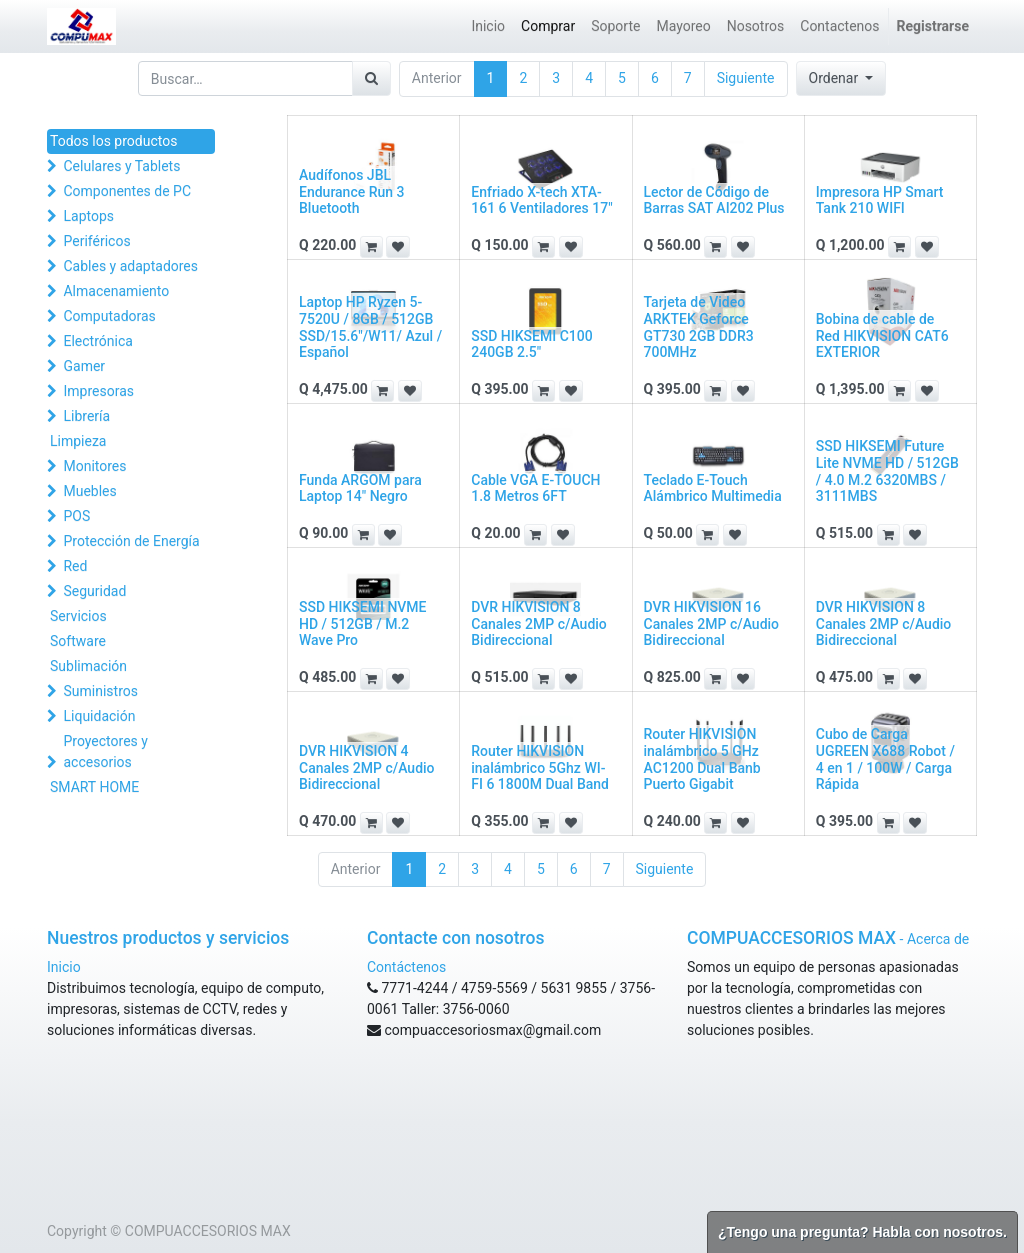 This screenshot has height=1253, width=1024. Describe the element at coordinates (713, 488) in the screenshot. I see `Teclado E-Touch Alámbrico Multimedia` at that location.